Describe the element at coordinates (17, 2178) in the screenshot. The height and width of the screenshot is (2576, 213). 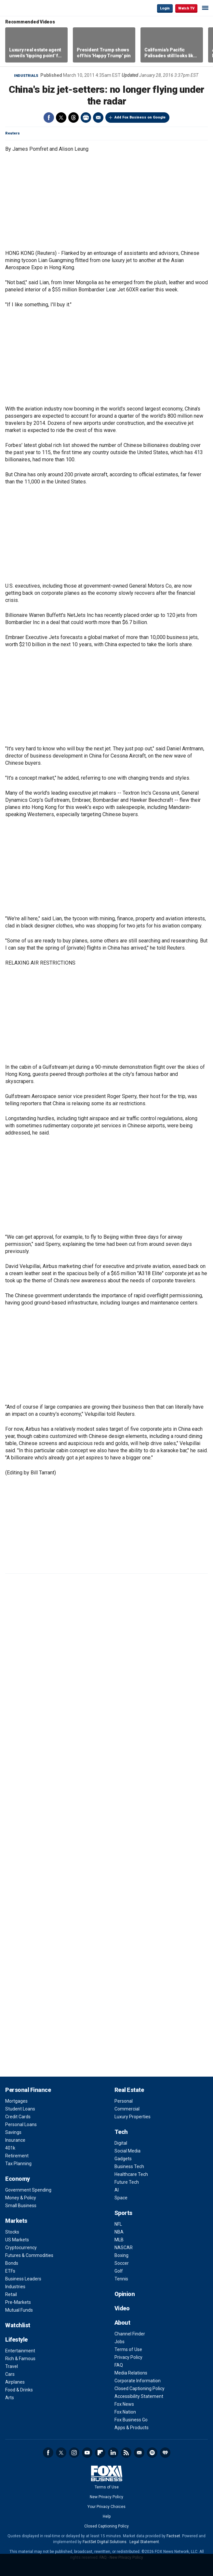
I see `Economy` at that location.